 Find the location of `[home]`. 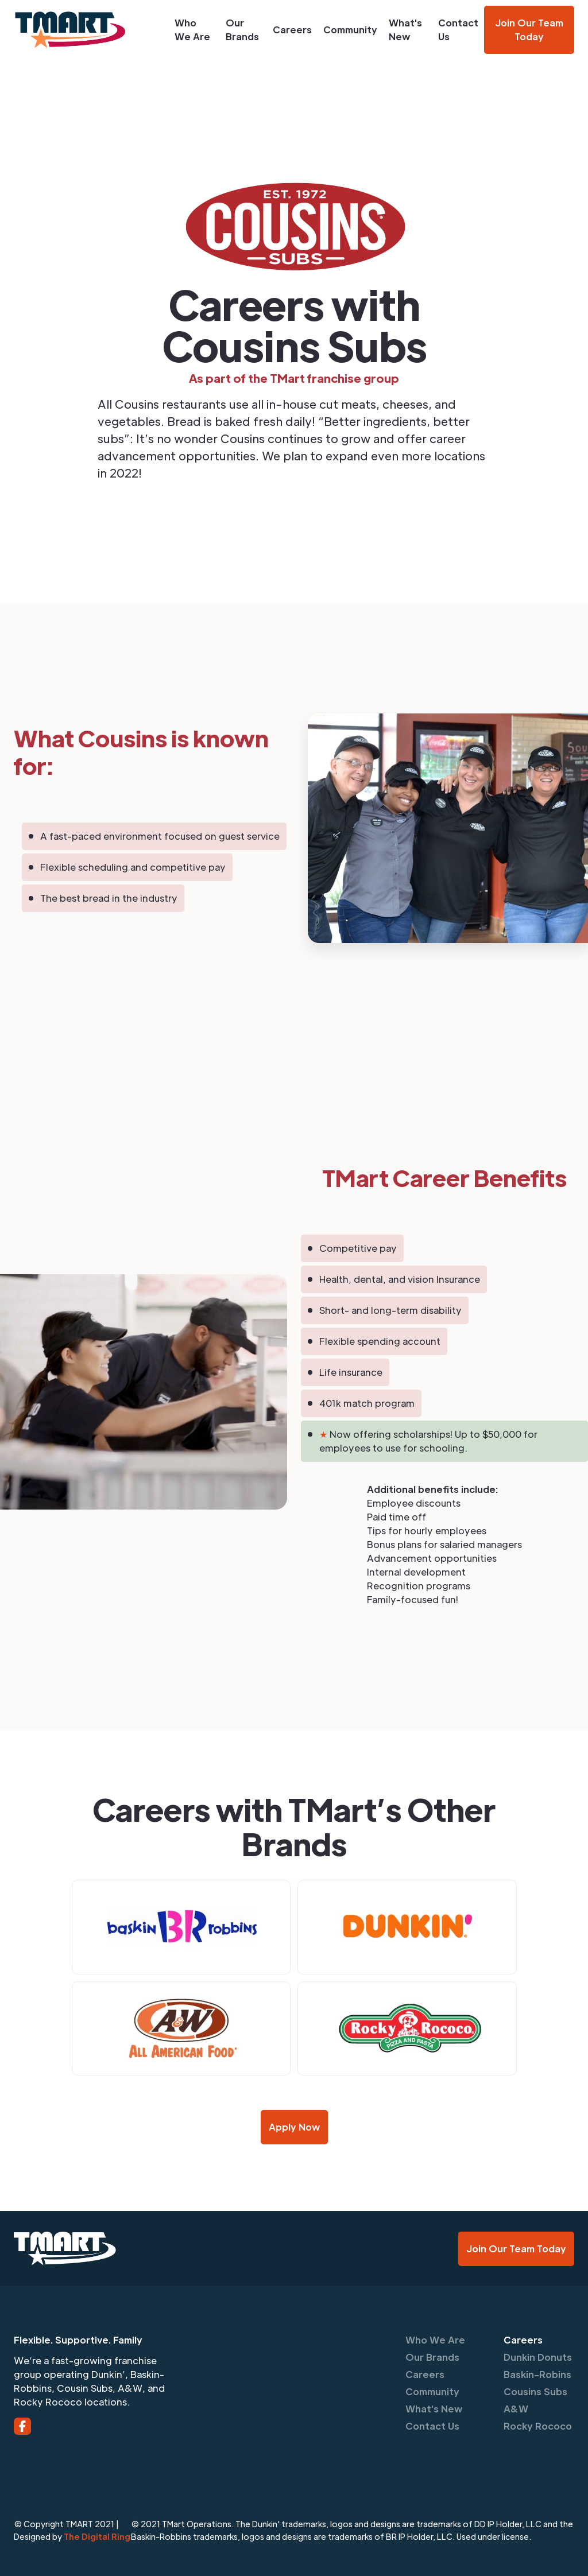

[home] is located at coordinates (84, 29).